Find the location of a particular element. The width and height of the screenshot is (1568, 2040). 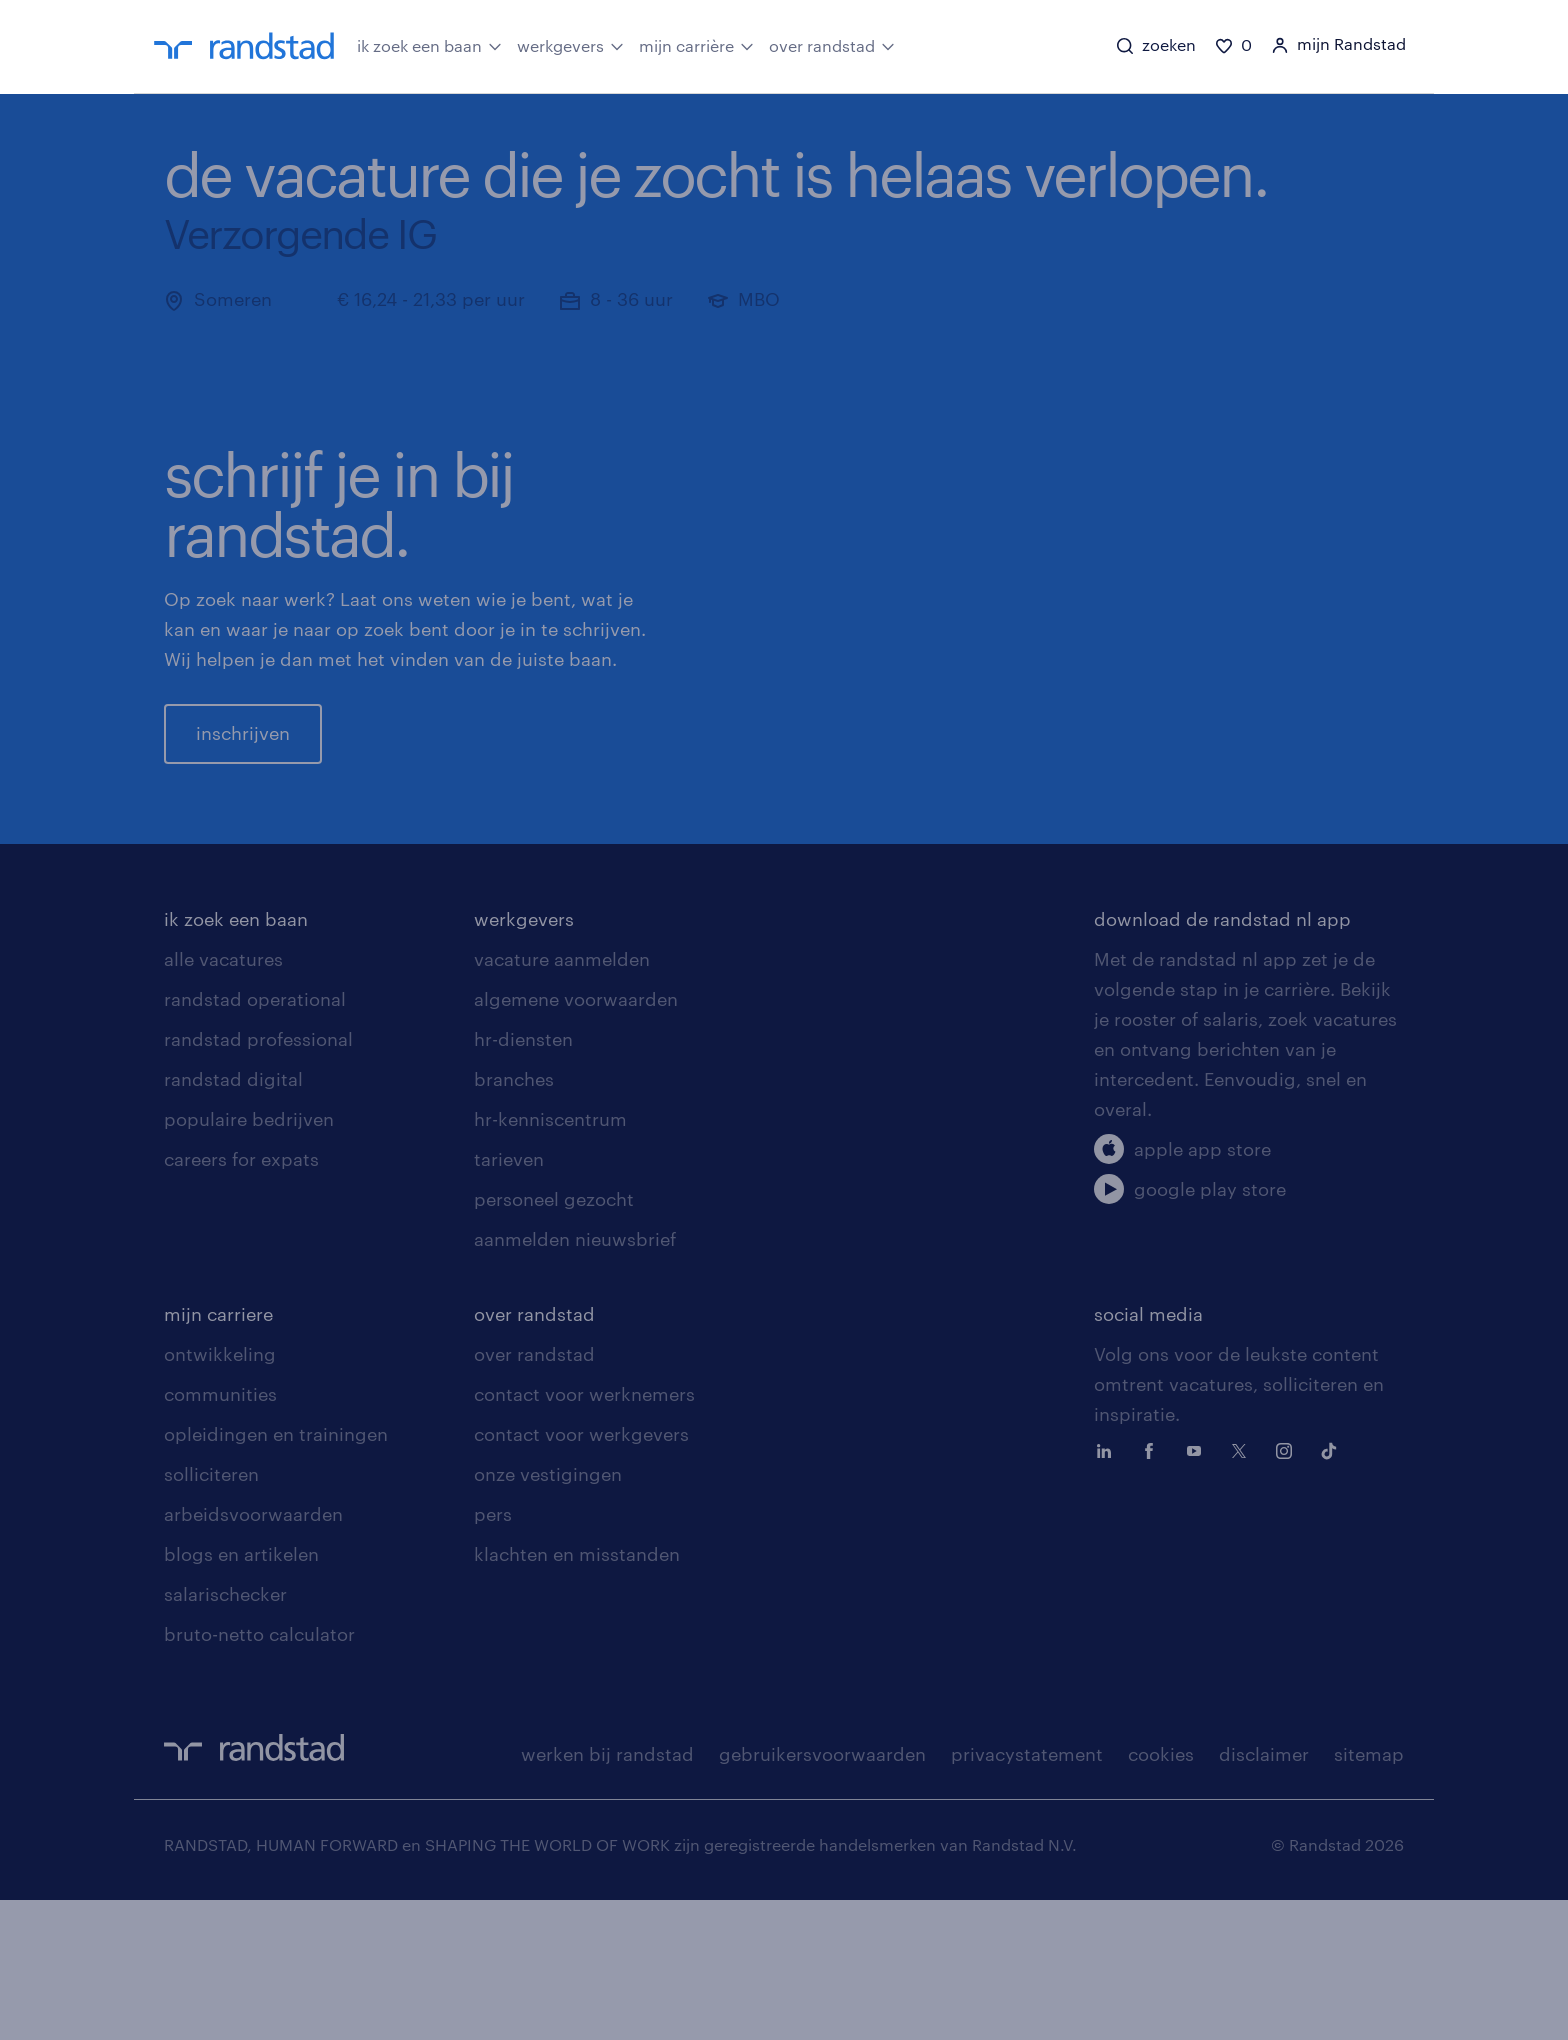

inschrijven is located at coordinates (243, 803).